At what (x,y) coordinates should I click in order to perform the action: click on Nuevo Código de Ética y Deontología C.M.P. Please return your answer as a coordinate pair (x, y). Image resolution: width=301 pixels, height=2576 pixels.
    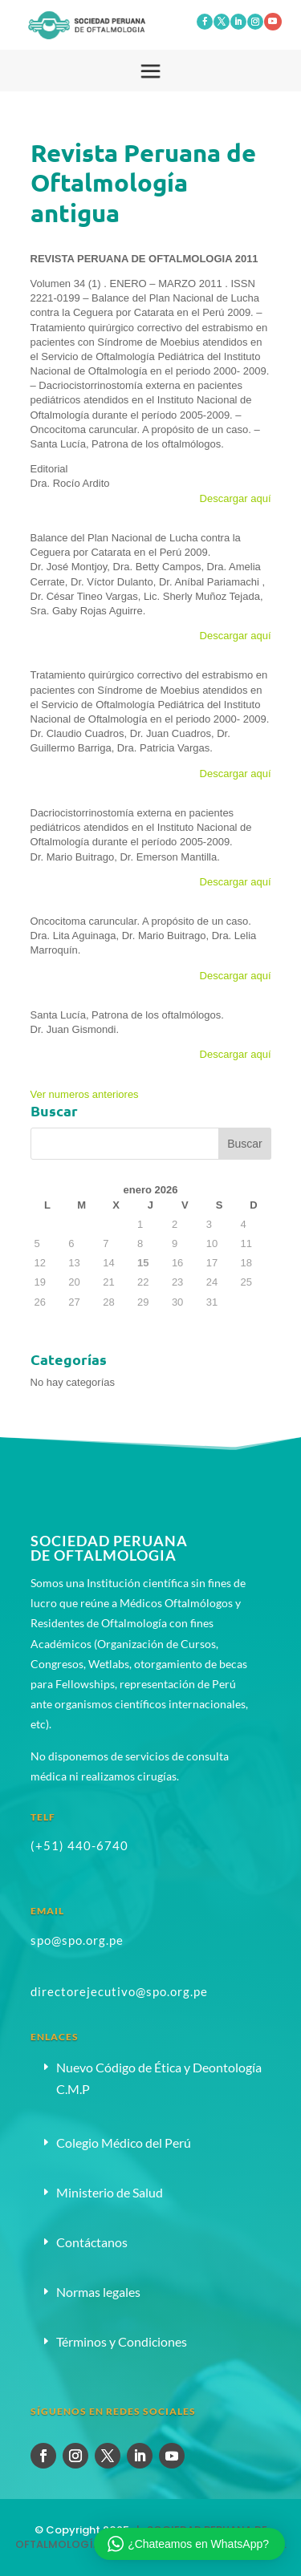
    Looking at the image, I should click on (159, 2078).